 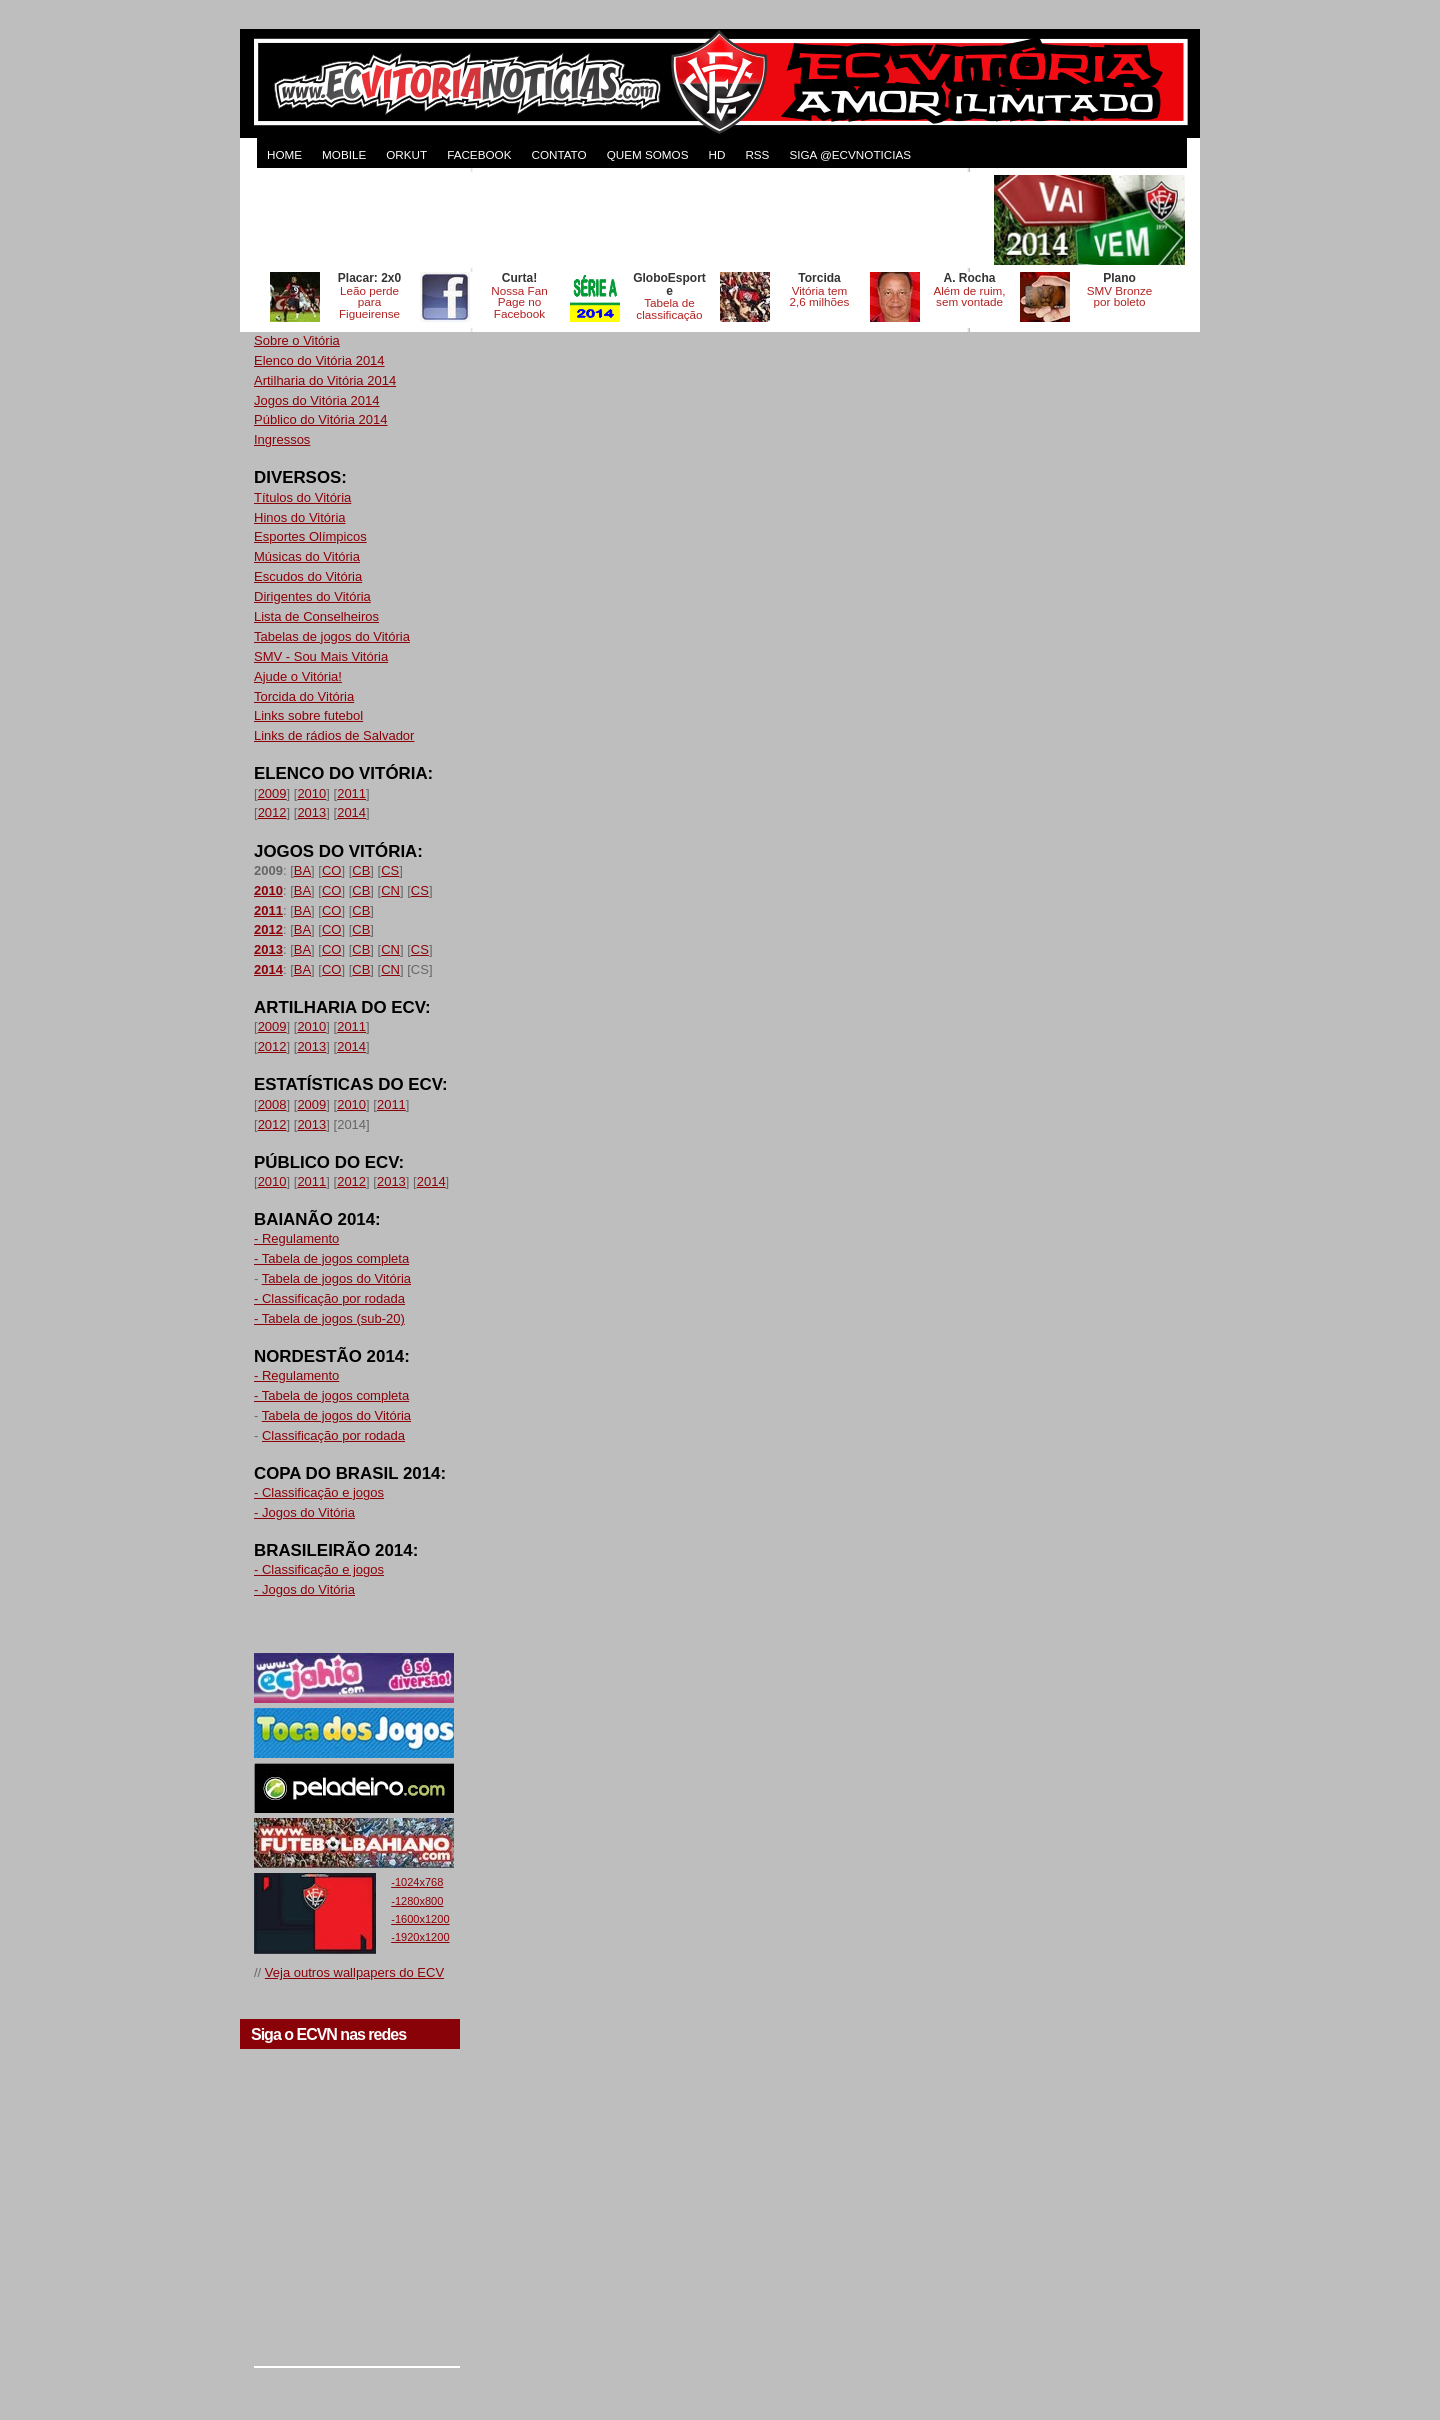 What do you see at coordinates (334, 735) in the screenshot?
I see `Links de rádios de Salvador` at bounding box center [334, 735].